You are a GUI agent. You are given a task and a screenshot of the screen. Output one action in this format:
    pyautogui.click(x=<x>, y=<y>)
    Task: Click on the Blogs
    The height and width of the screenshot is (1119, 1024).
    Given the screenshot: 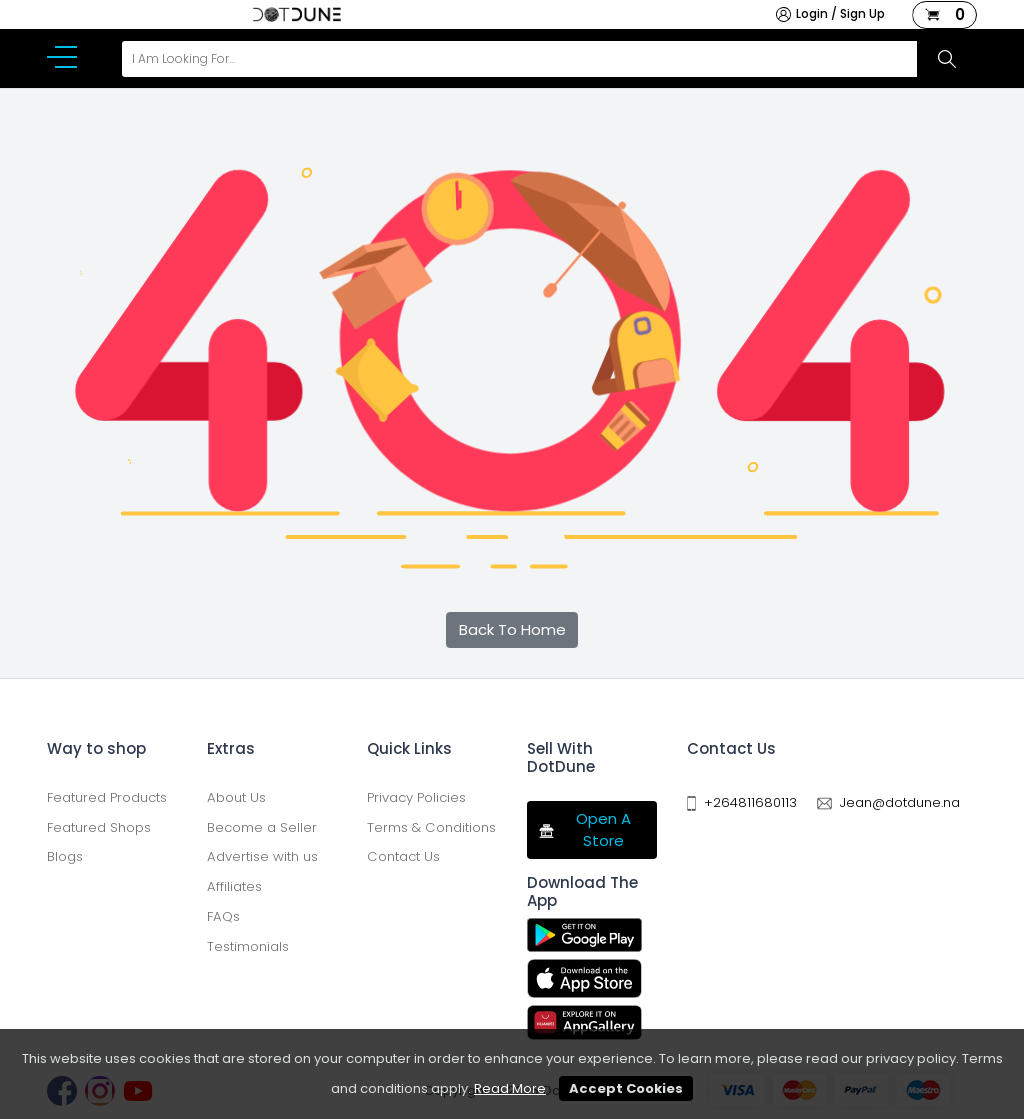 What is the action you would take?
    pyautogui.click(x=65, y=856)
    